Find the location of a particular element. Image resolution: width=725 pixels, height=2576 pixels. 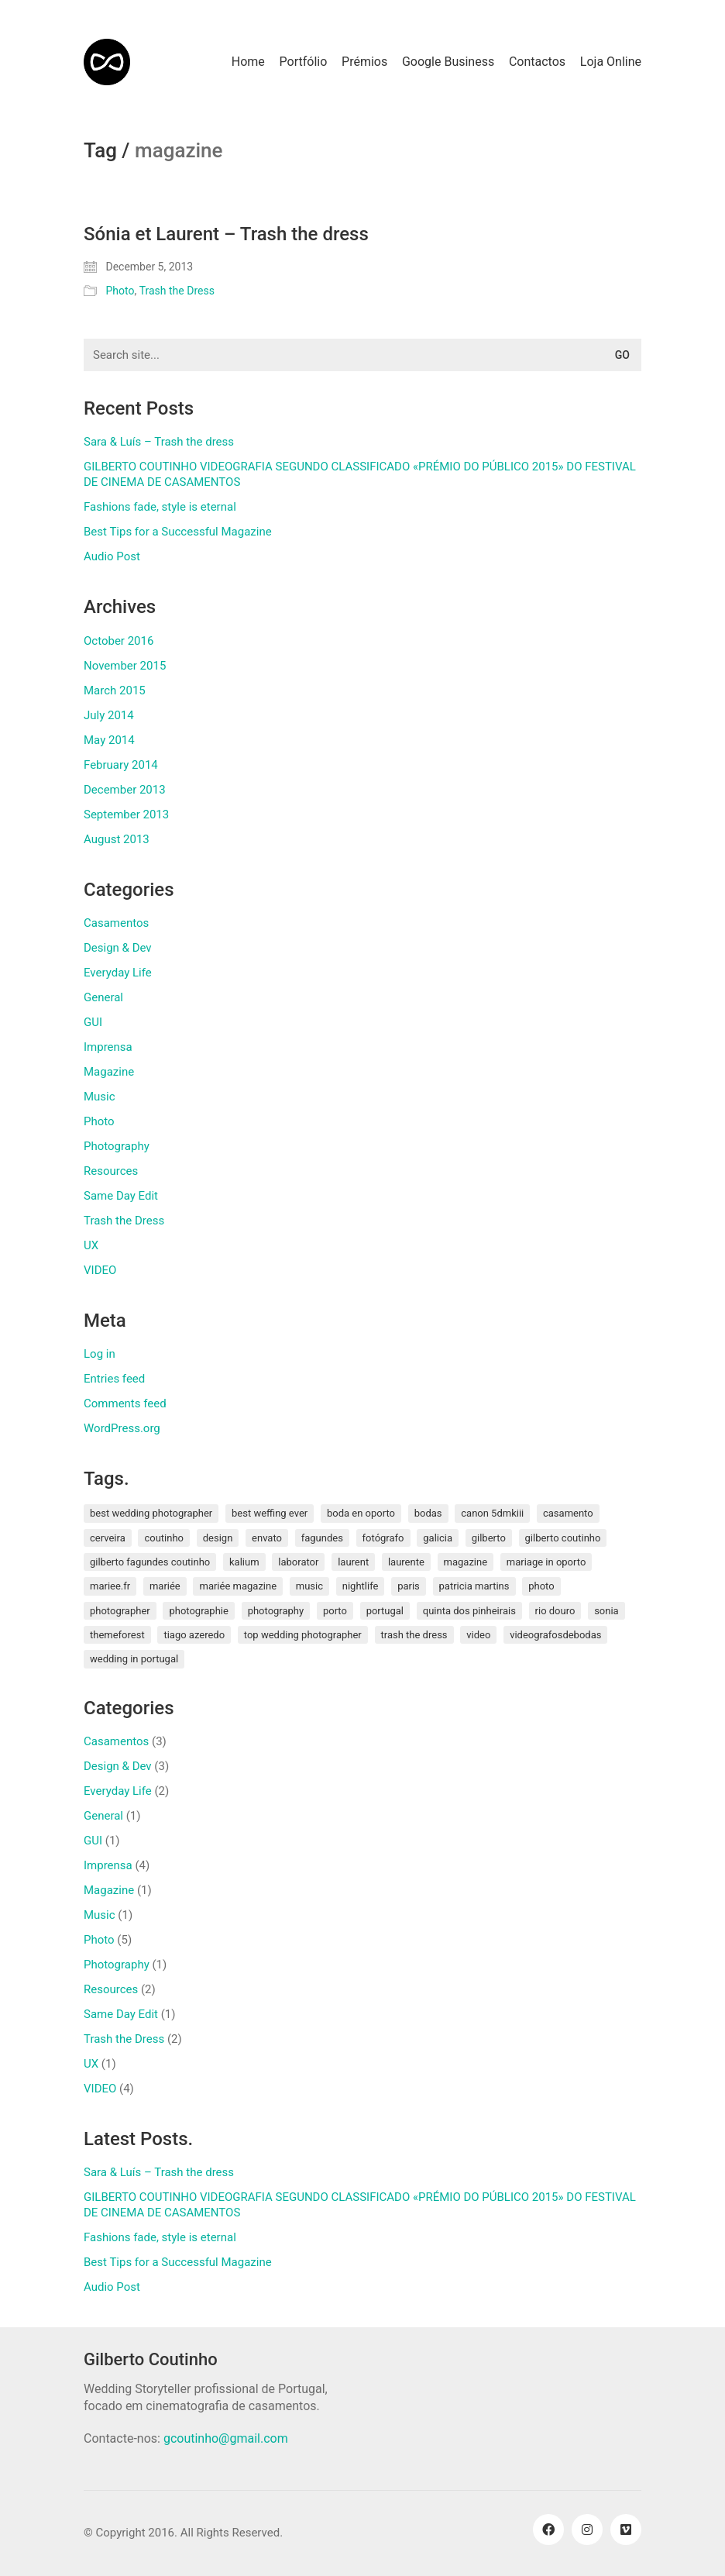

themeforest [themeforest (1 item)] is located at coordinates (117, 1635).